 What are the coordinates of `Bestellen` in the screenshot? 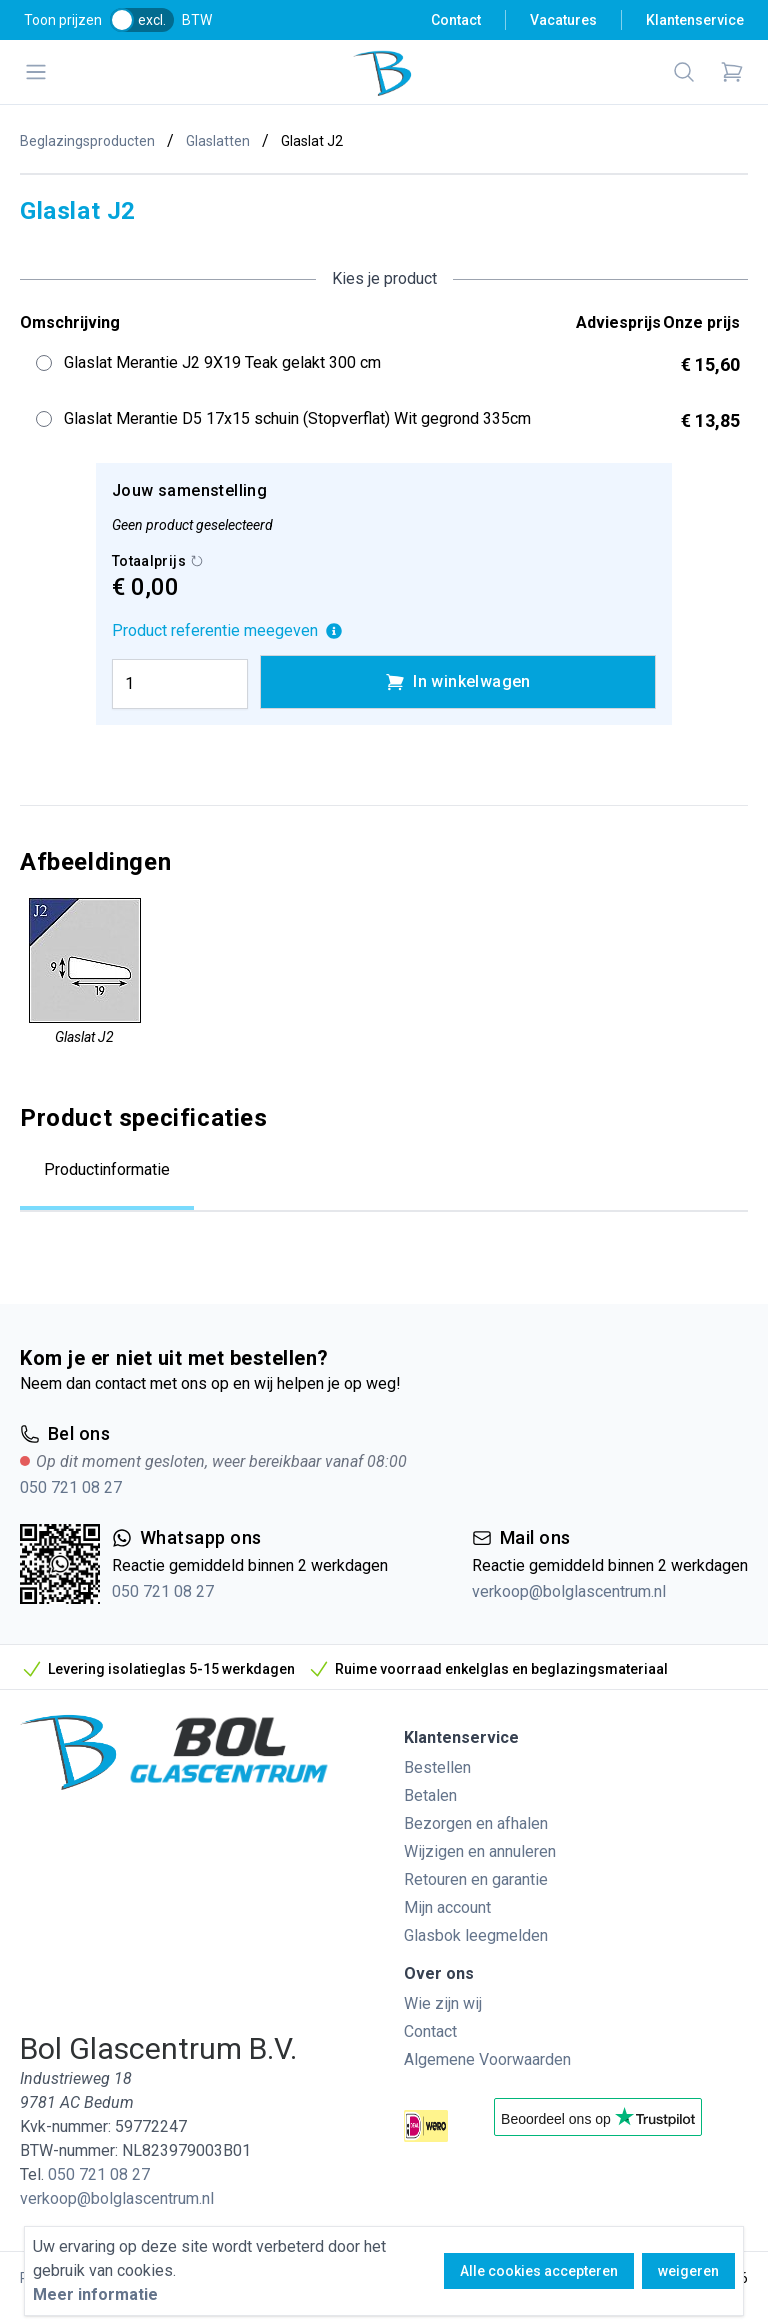 It's located at (437, 1767).